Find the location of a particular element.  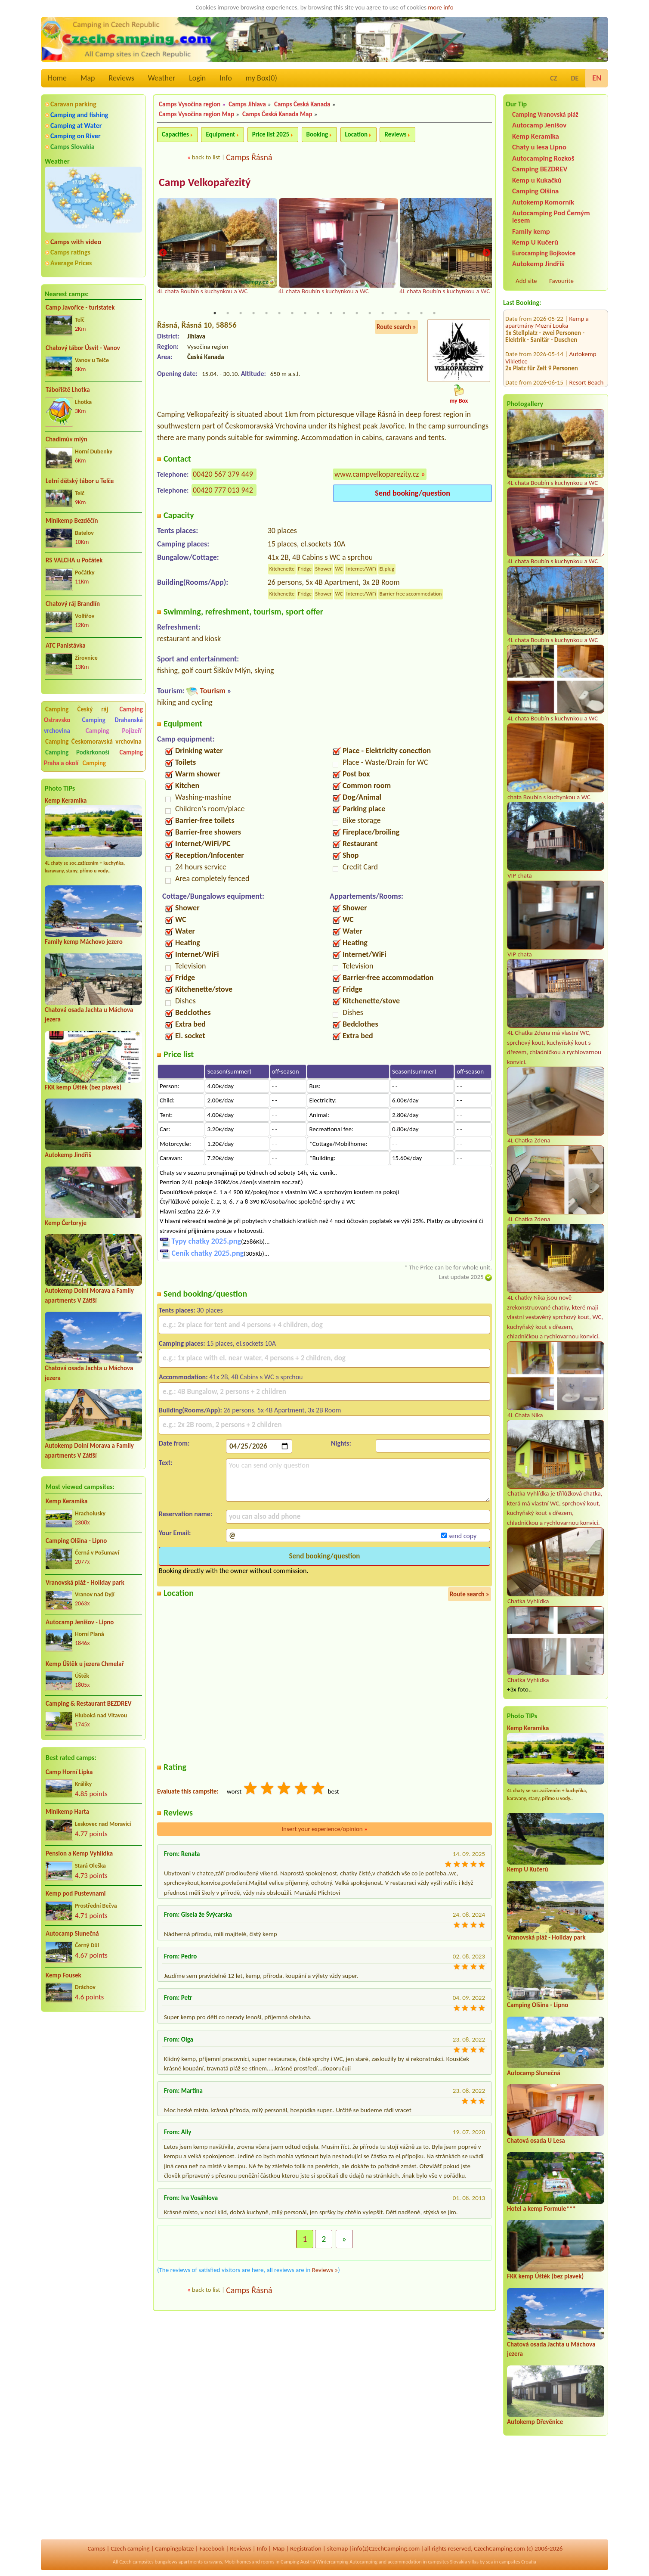

Vranovská pláž - Holiday park is located at coordinates (85, 1582).